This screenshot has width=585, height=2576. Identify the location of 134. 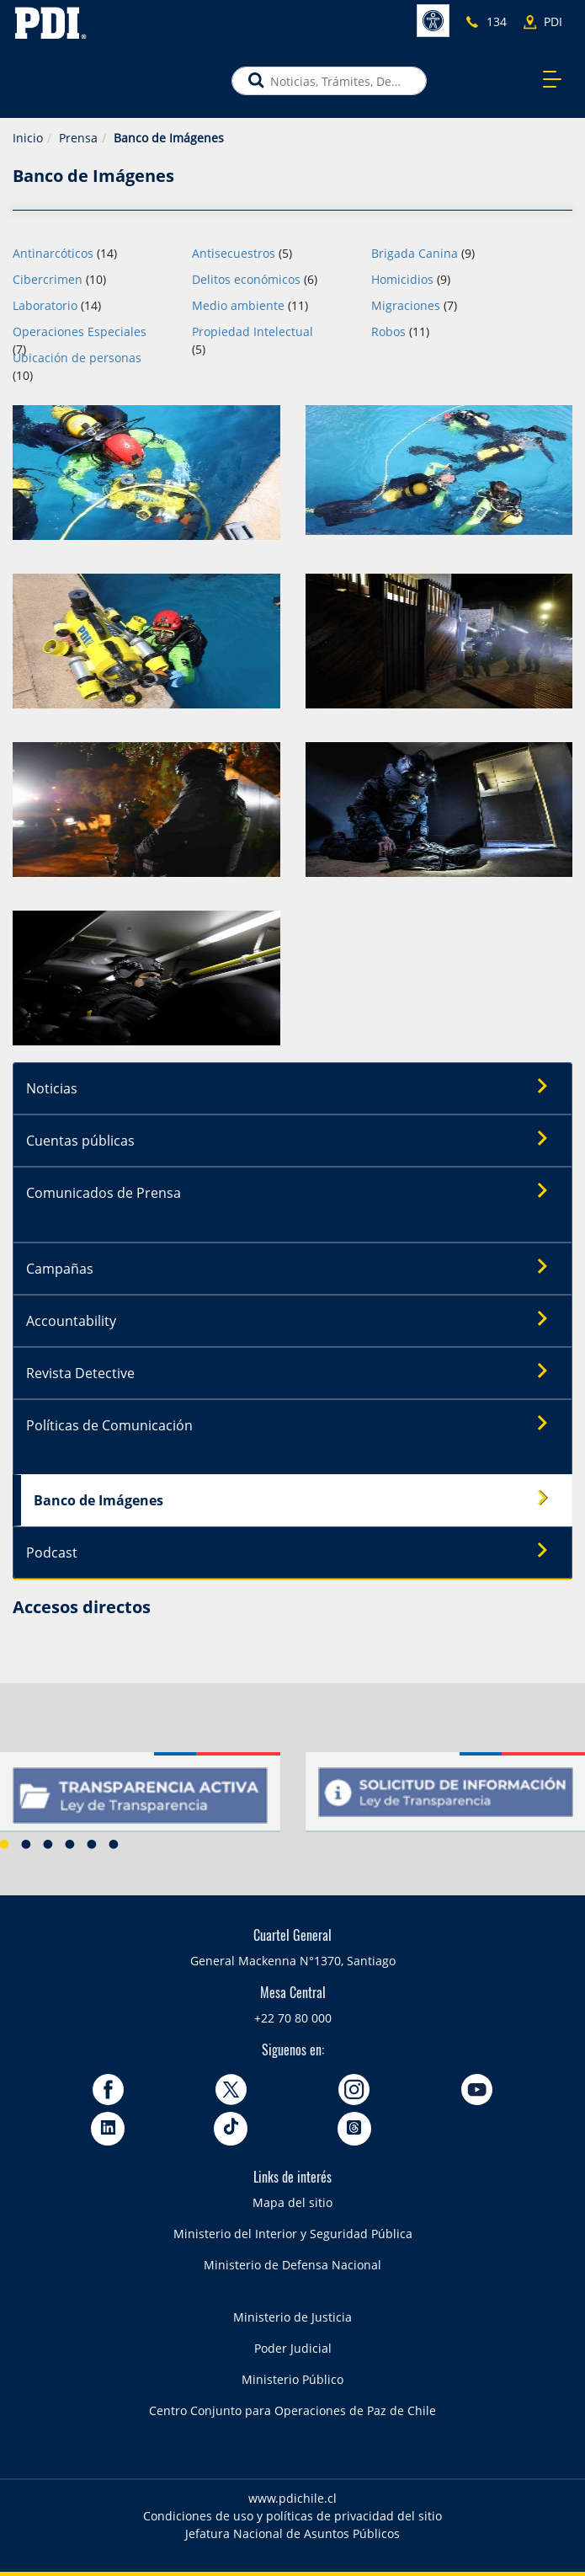
(497, 21).